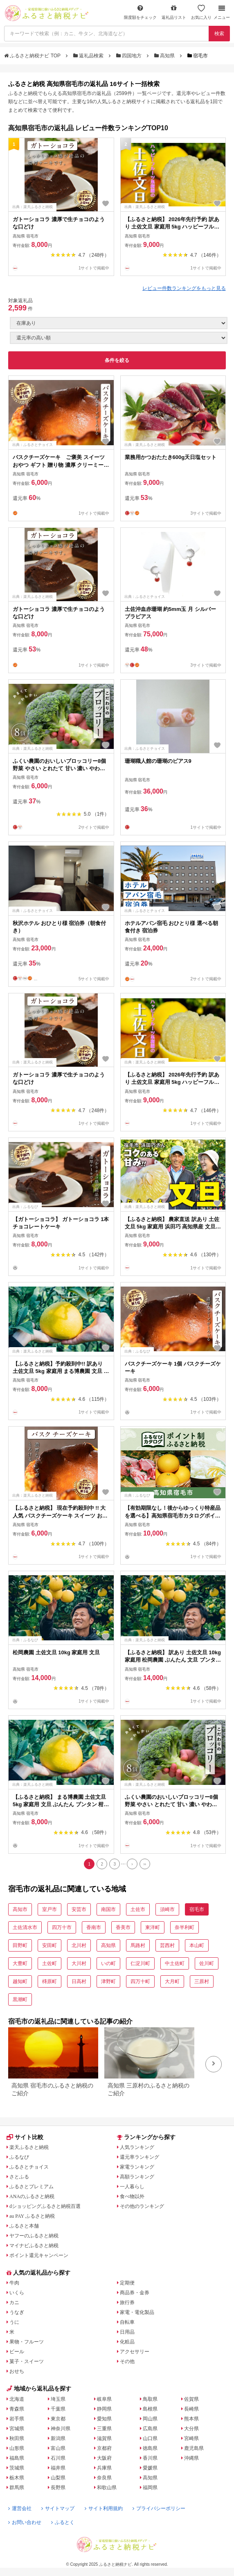 This screenshot has width=234, height=2576. What do you see at coordinates (108, 1981) in the screenshot?
I see `津野町` at bounding box center [108, 1981].